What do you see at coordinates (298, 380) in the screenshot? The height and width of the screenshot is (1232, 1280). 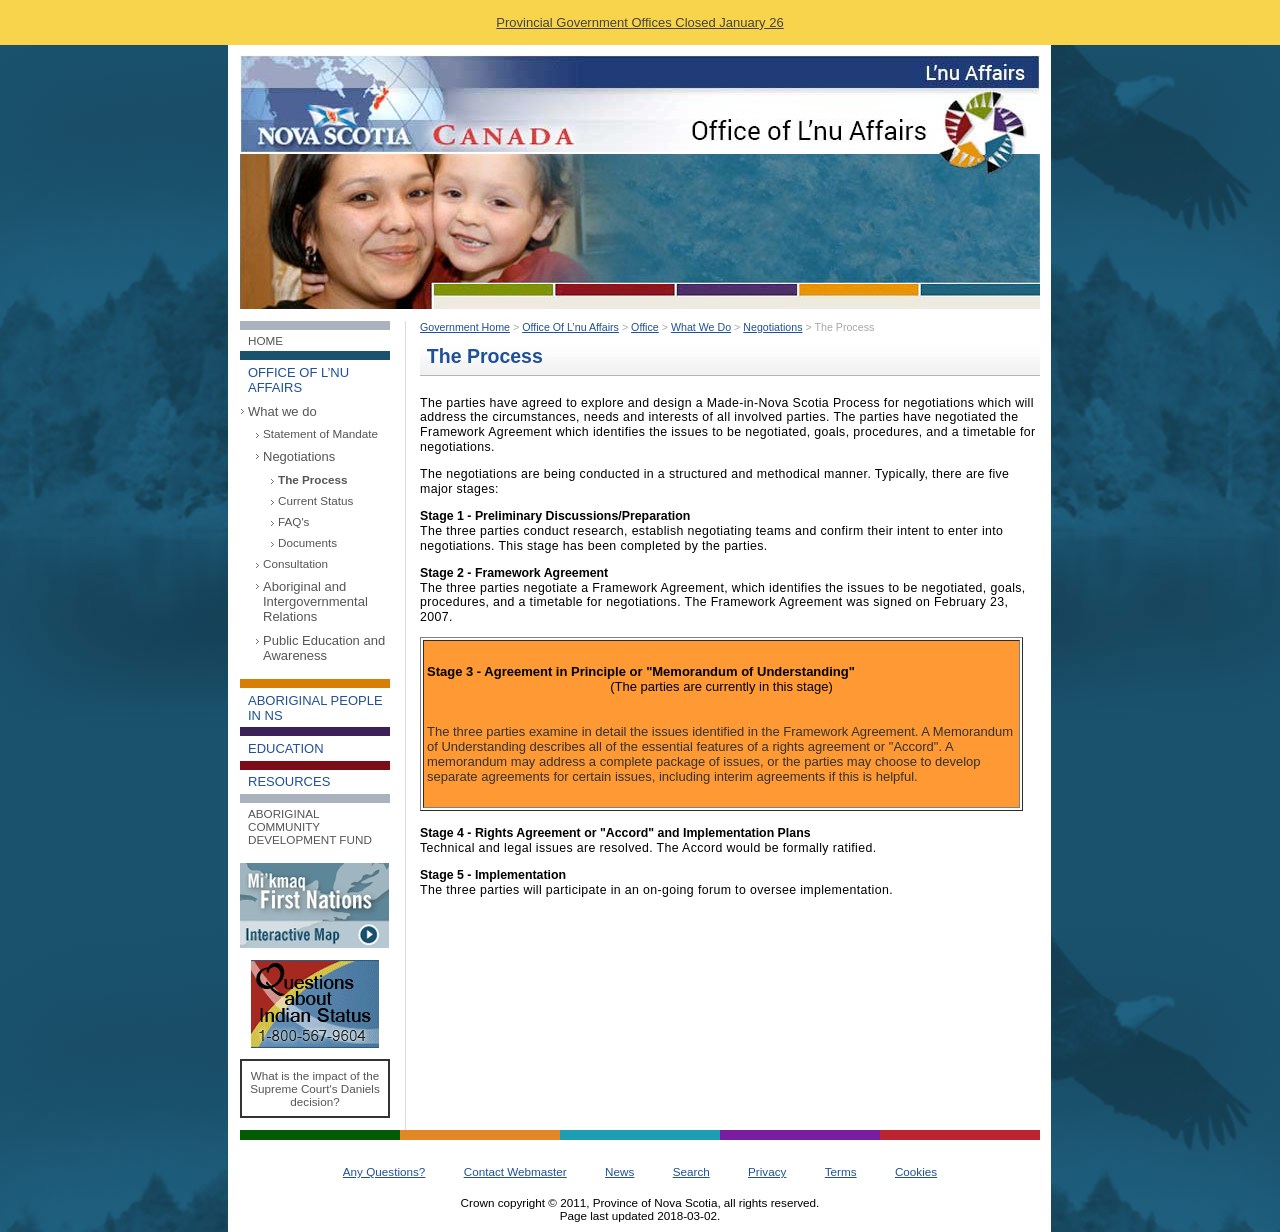 I see `Office of L’nu Affairs` at bounding box center [298, 380].